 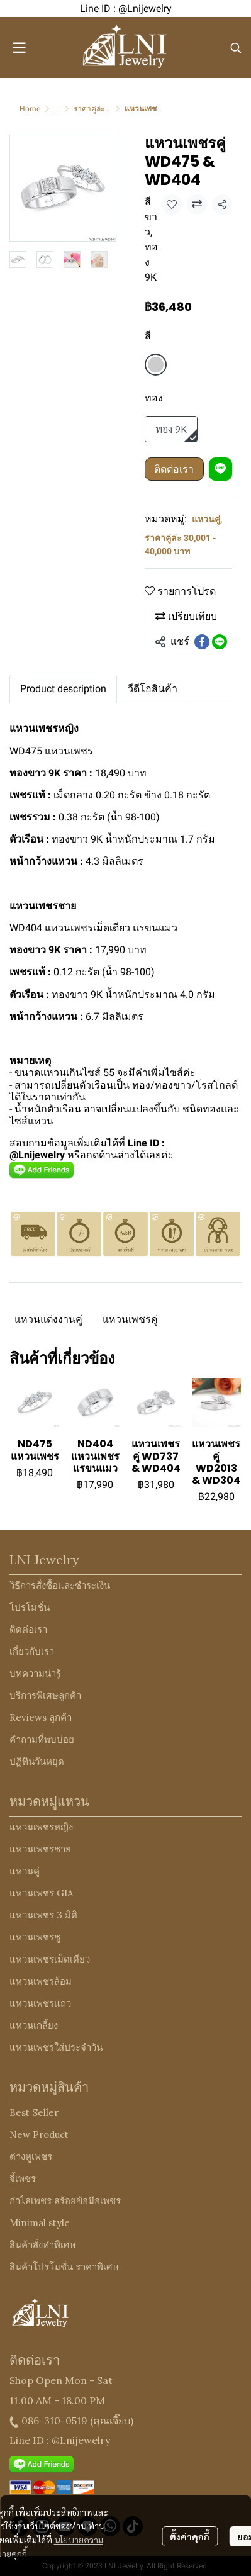 I want to click on แหวนเกลี้ยง, so click(x=33, y=2025).